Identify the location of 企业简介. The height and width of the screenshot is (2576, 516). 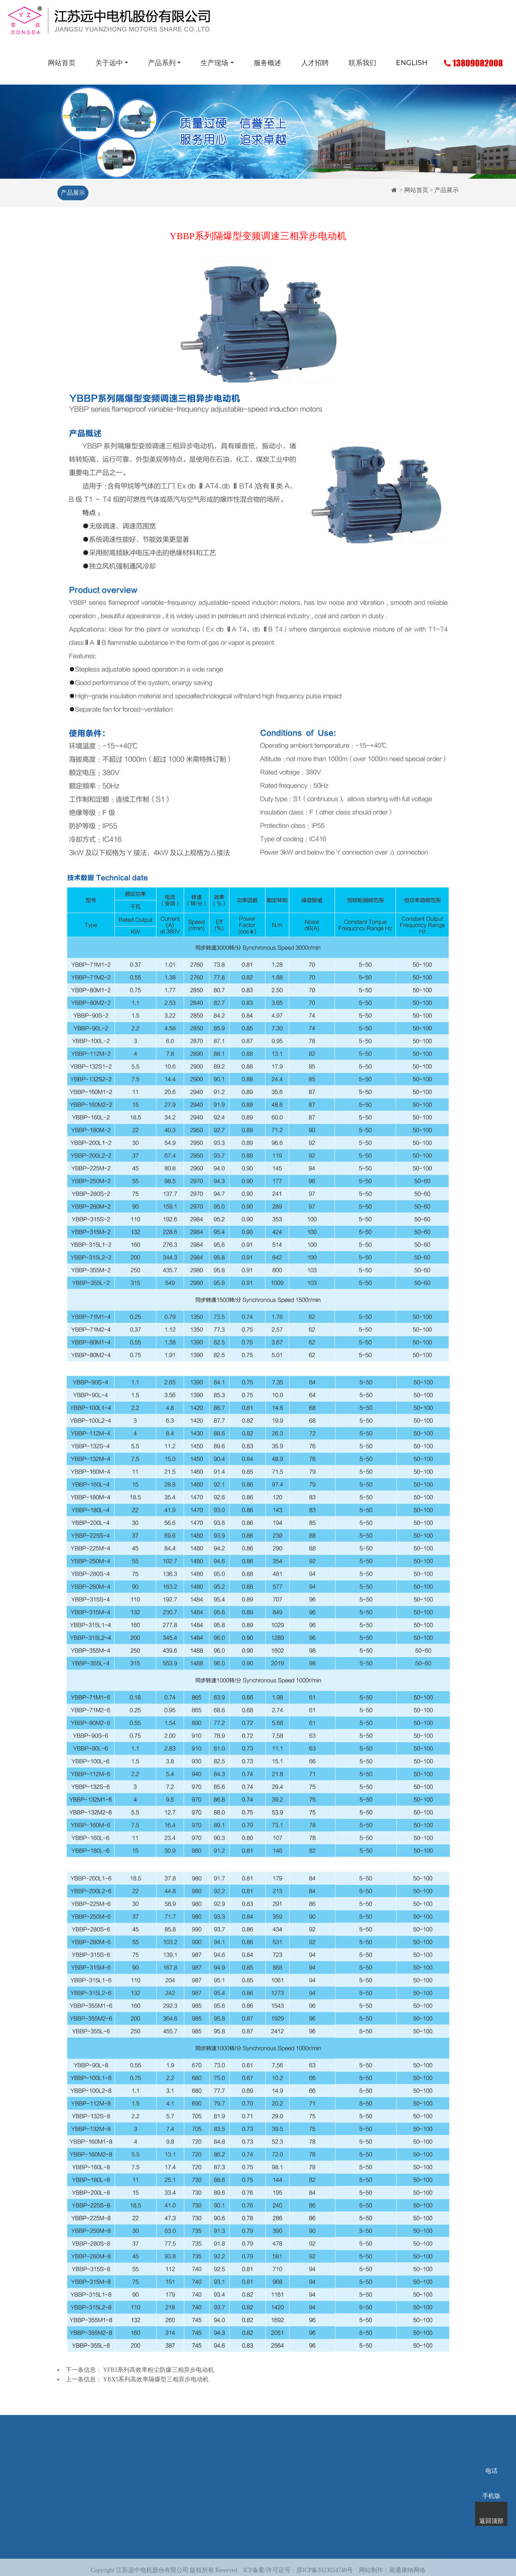
(110, 2475).